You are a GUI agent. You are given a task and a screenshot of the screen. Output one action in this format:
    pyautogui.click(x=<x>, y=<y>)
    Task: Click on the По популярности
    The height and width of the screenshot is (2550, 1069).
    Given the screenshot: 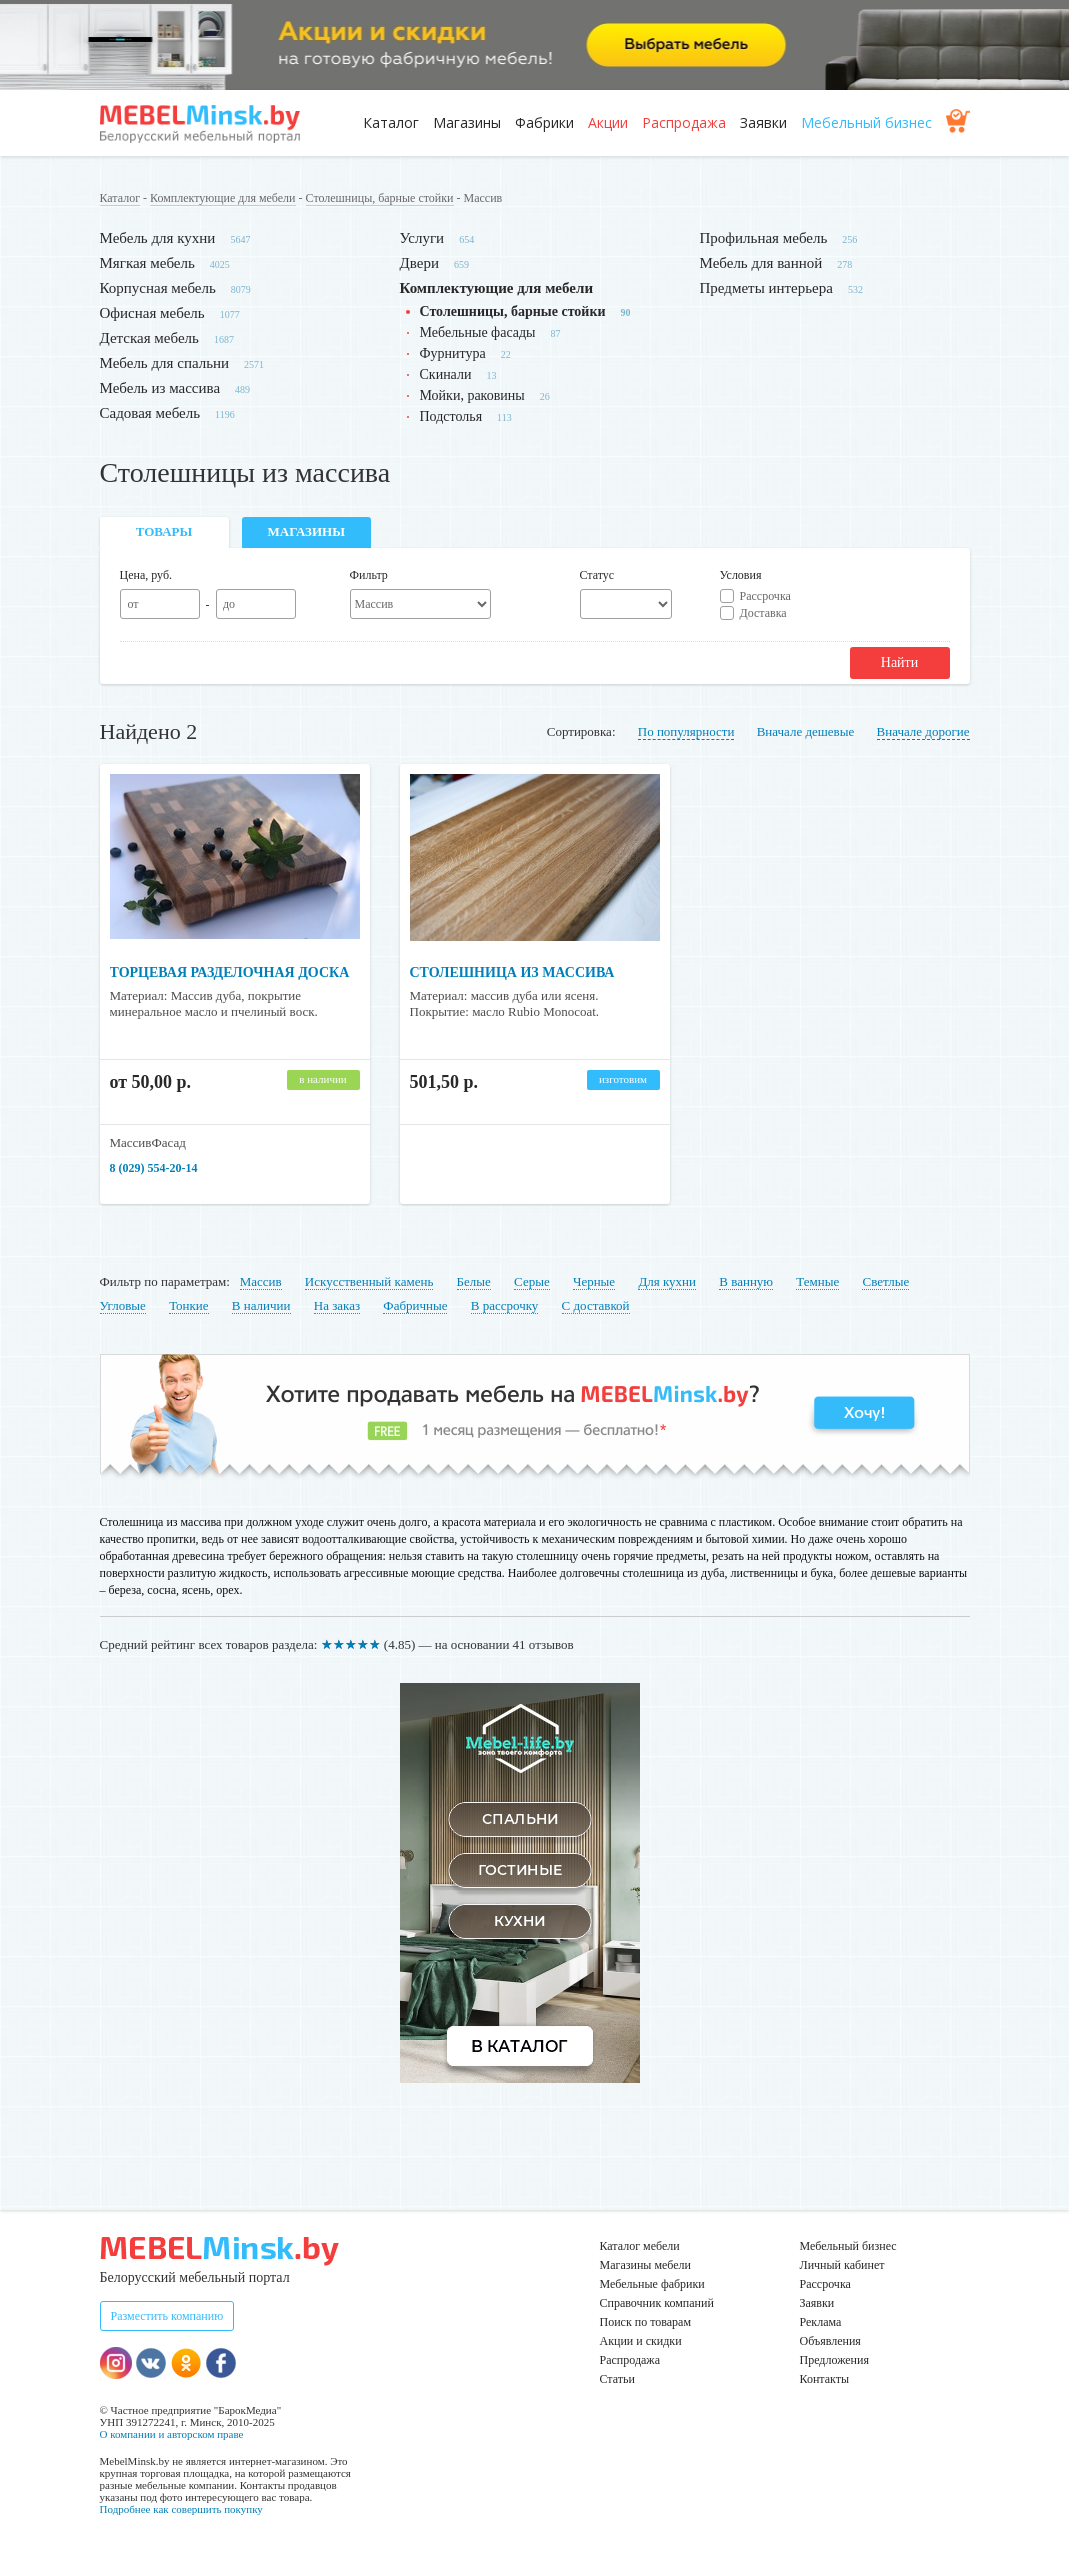 What is the action you would take?
    pyautogui.click(x=686, y=731)
    